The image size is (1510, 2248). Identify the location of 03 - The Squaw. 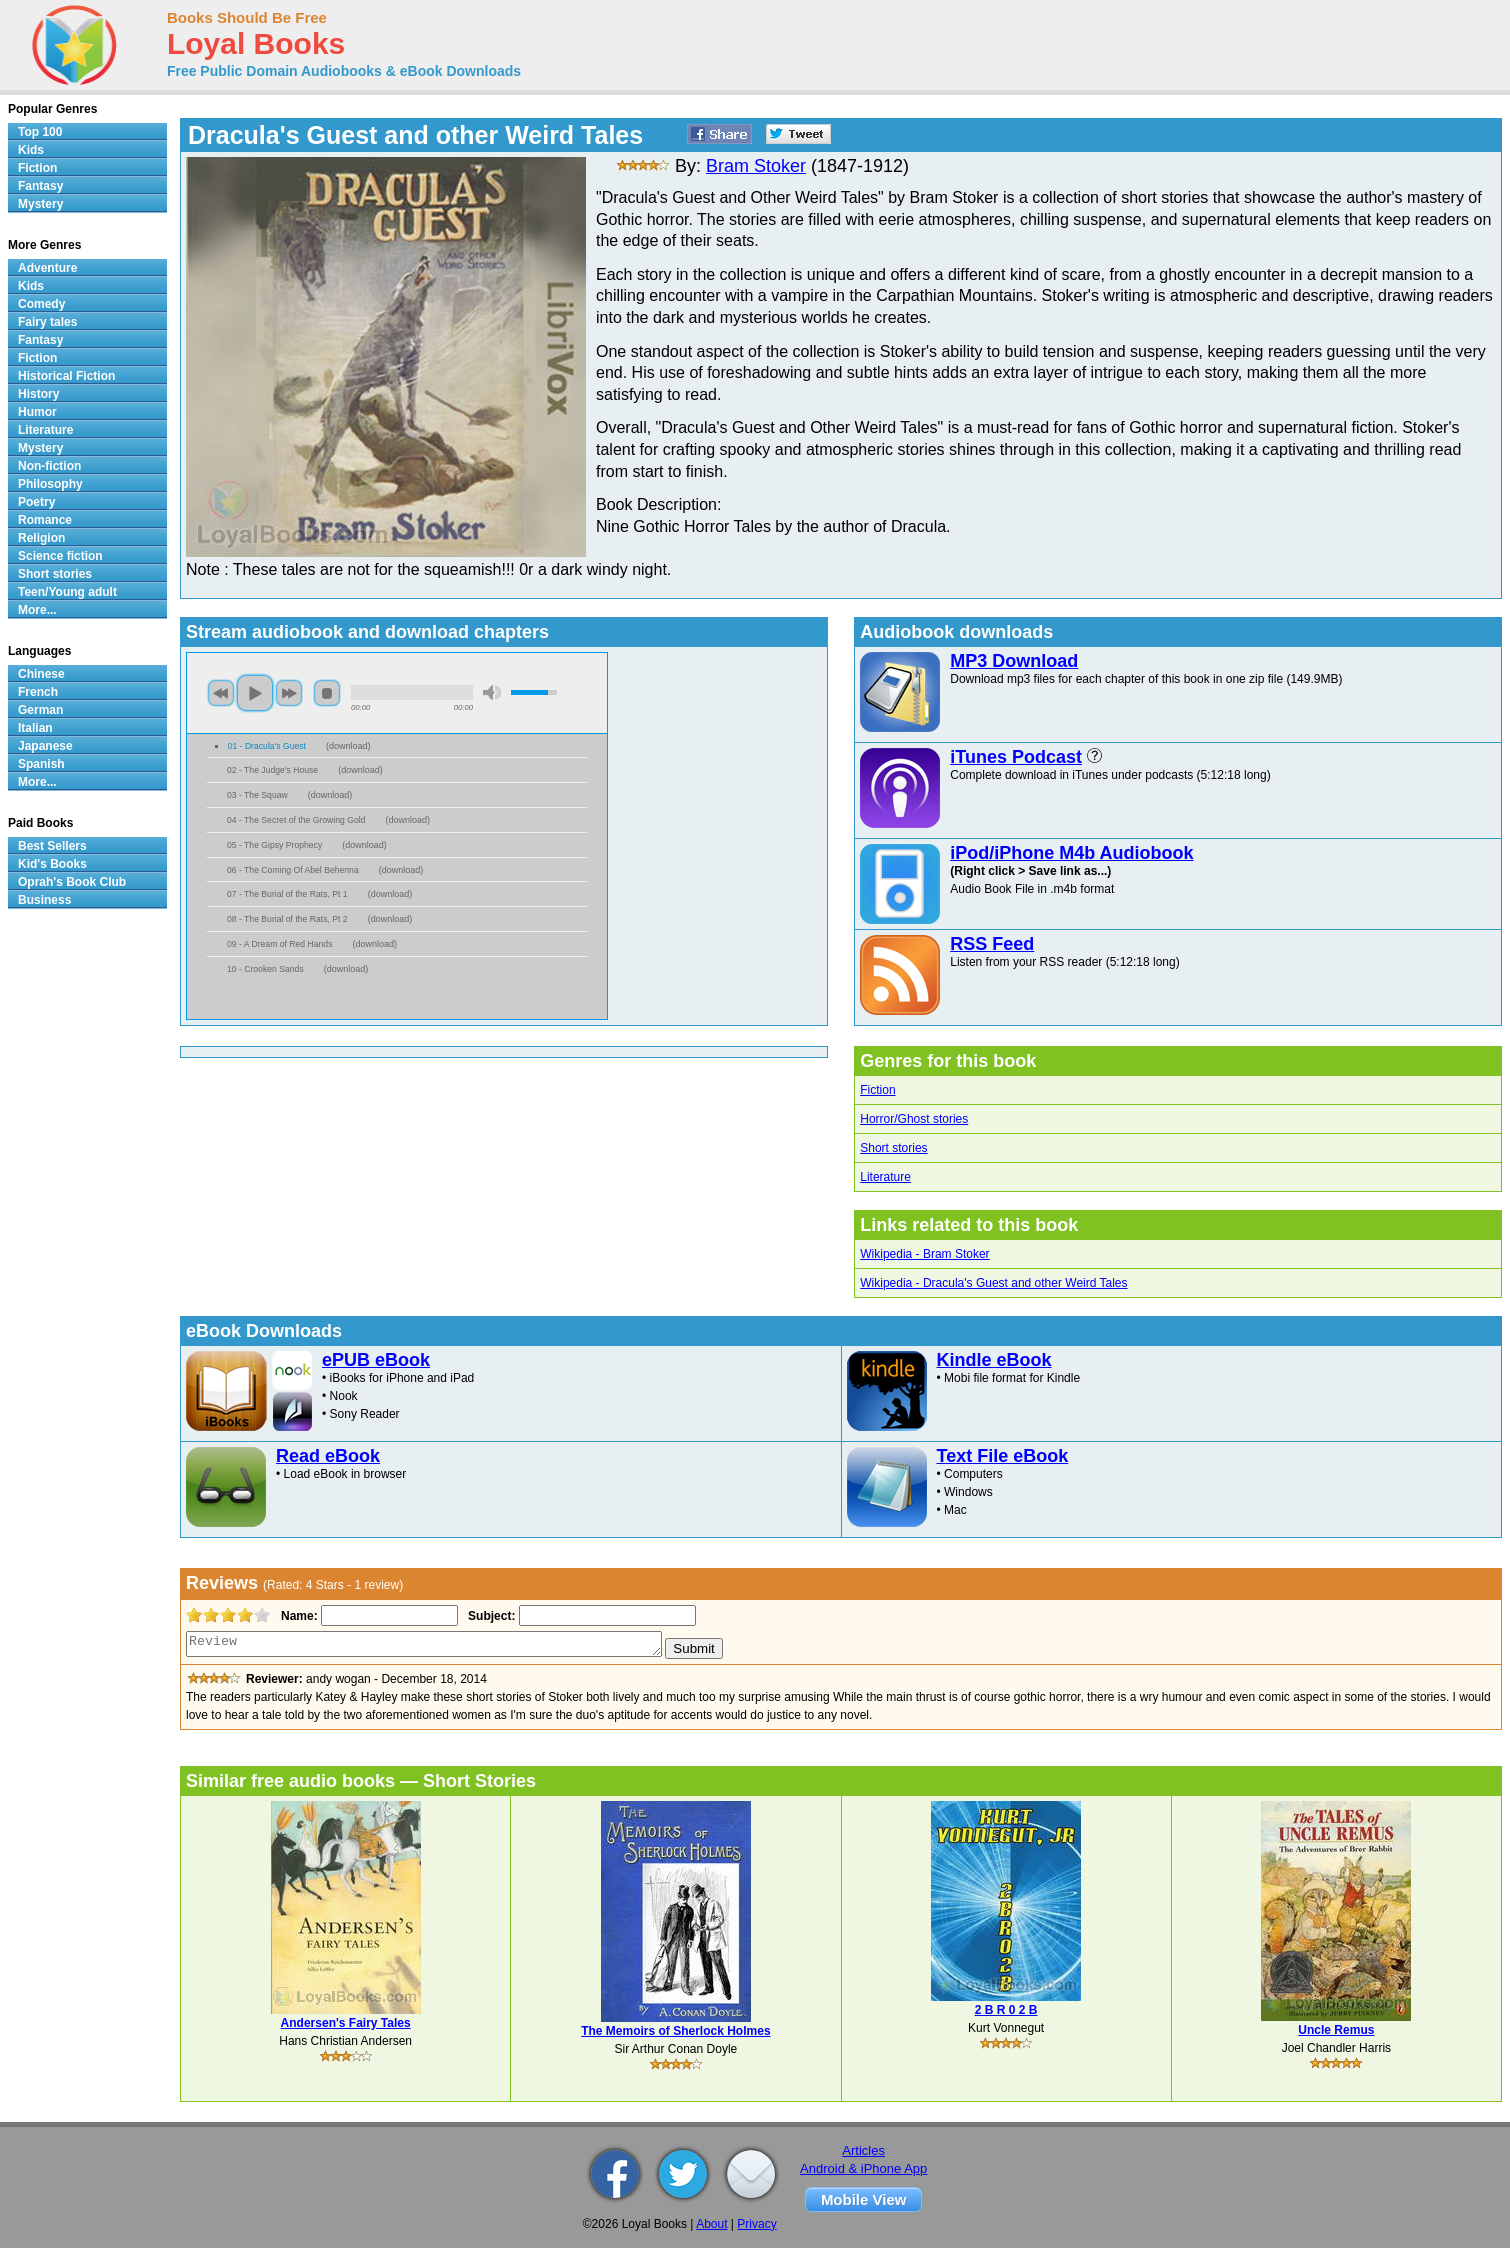
(257, 795).